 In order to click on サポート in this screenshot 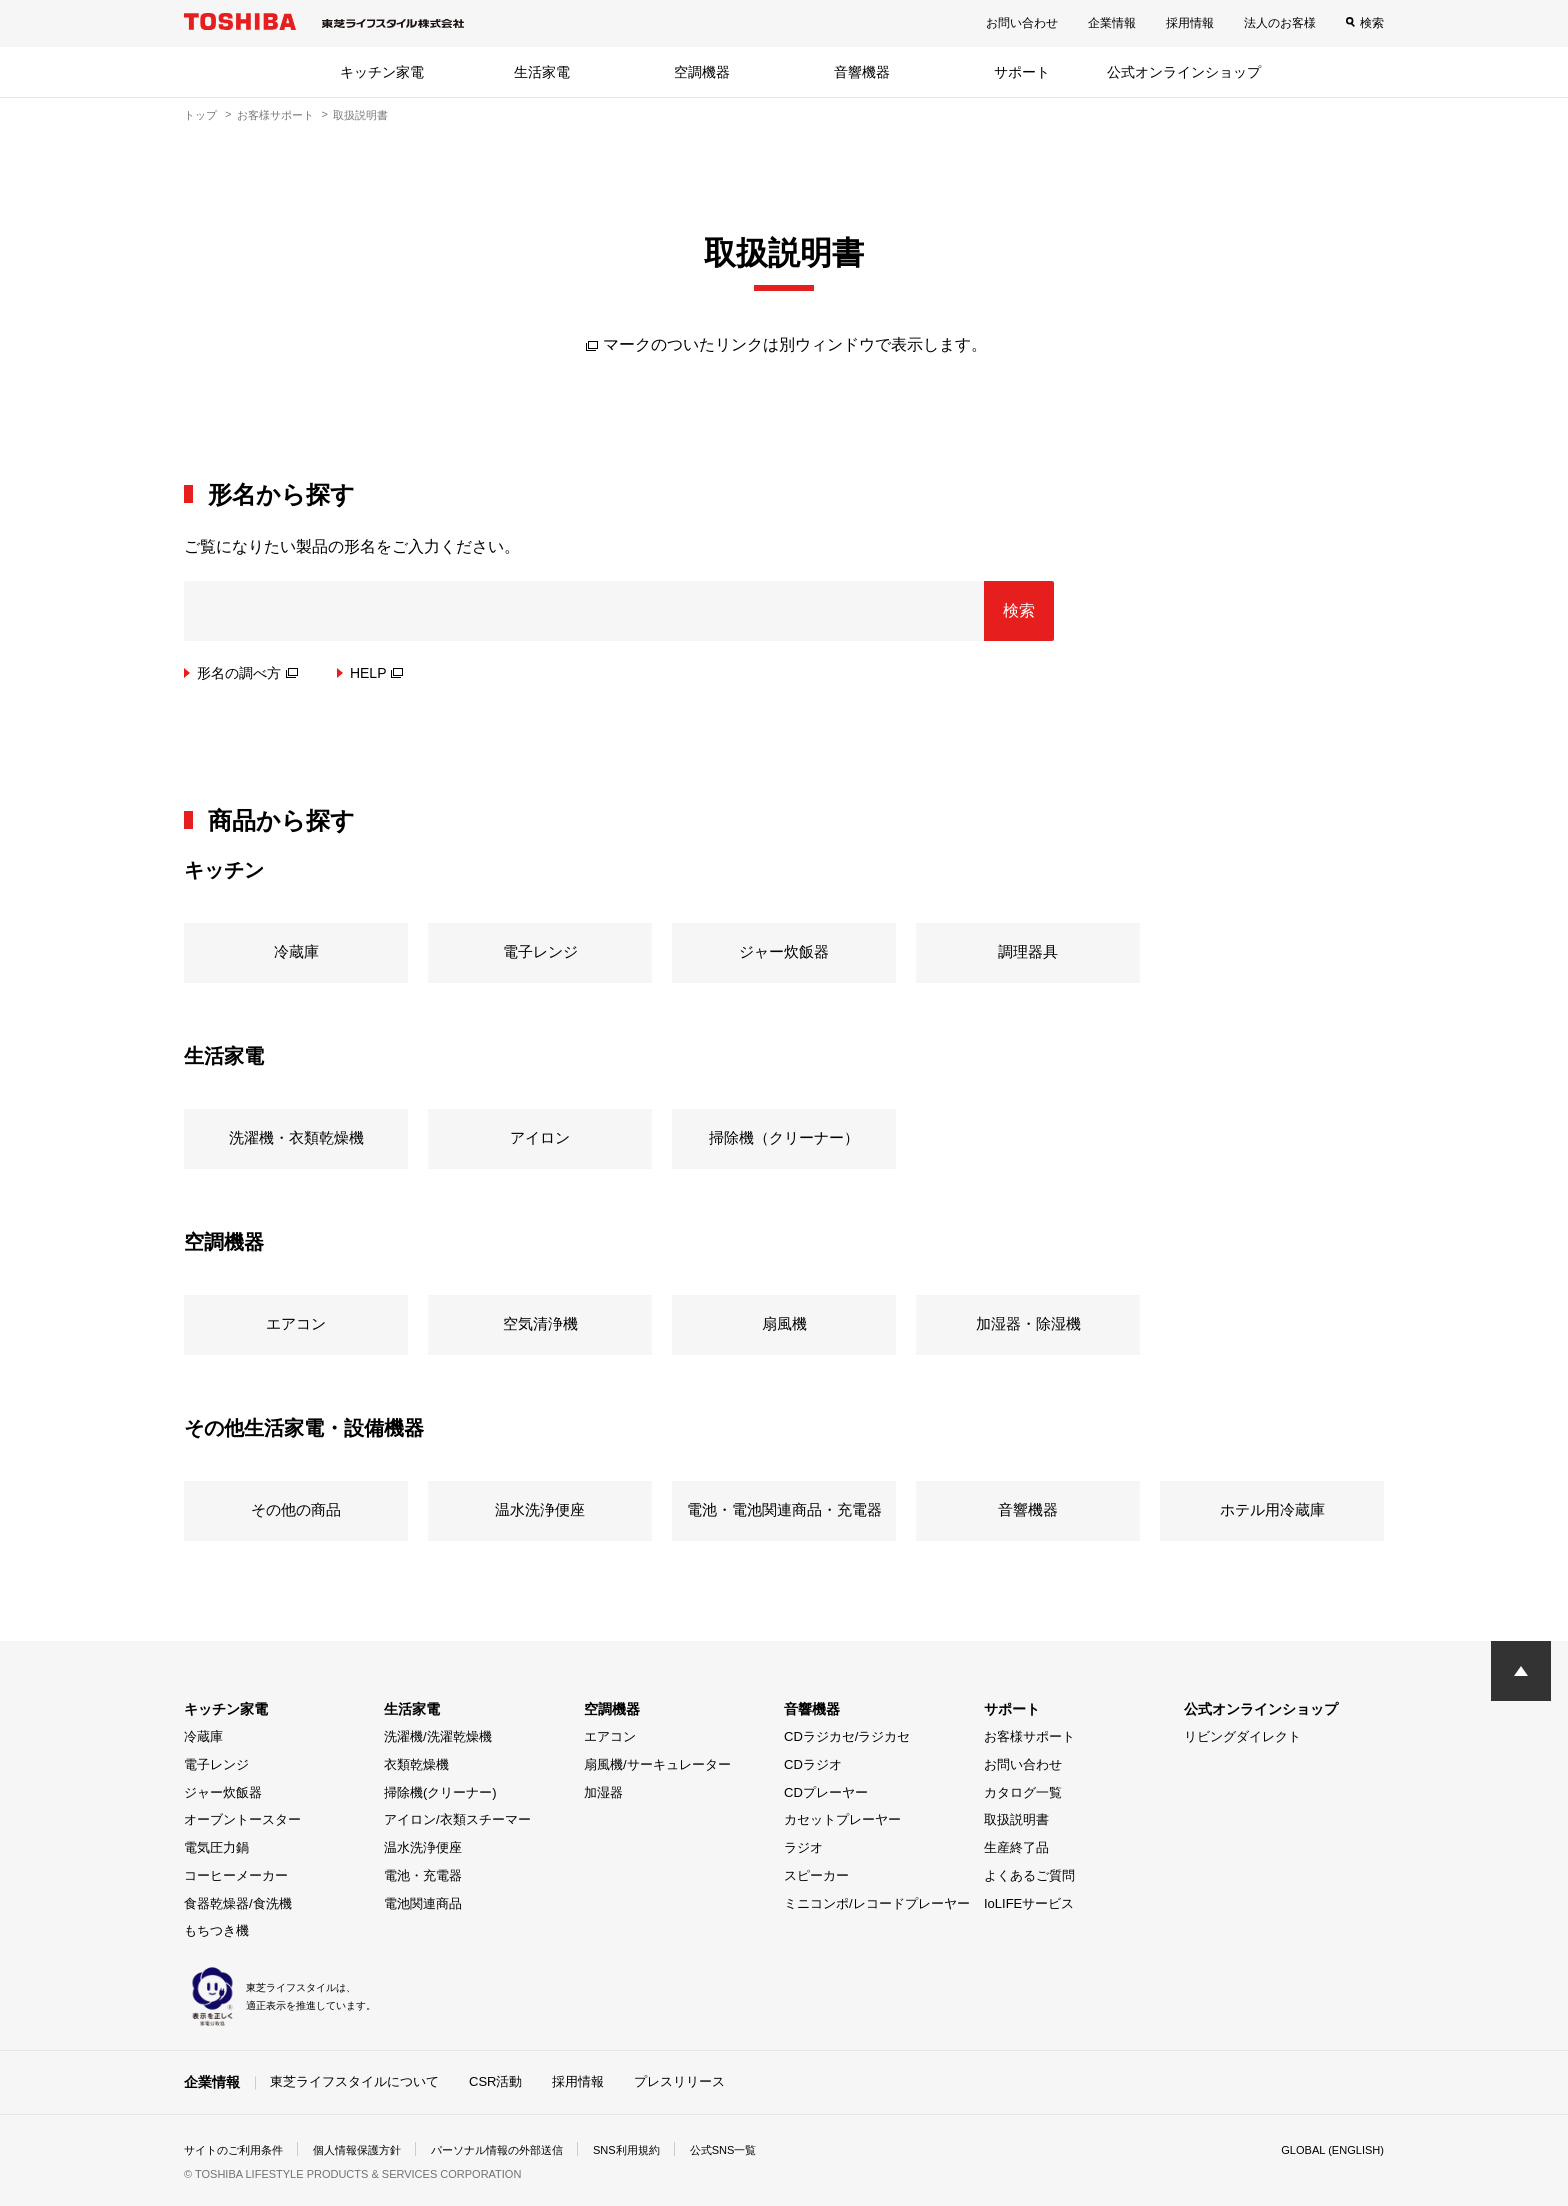, I will do `click(1022, 72)`.